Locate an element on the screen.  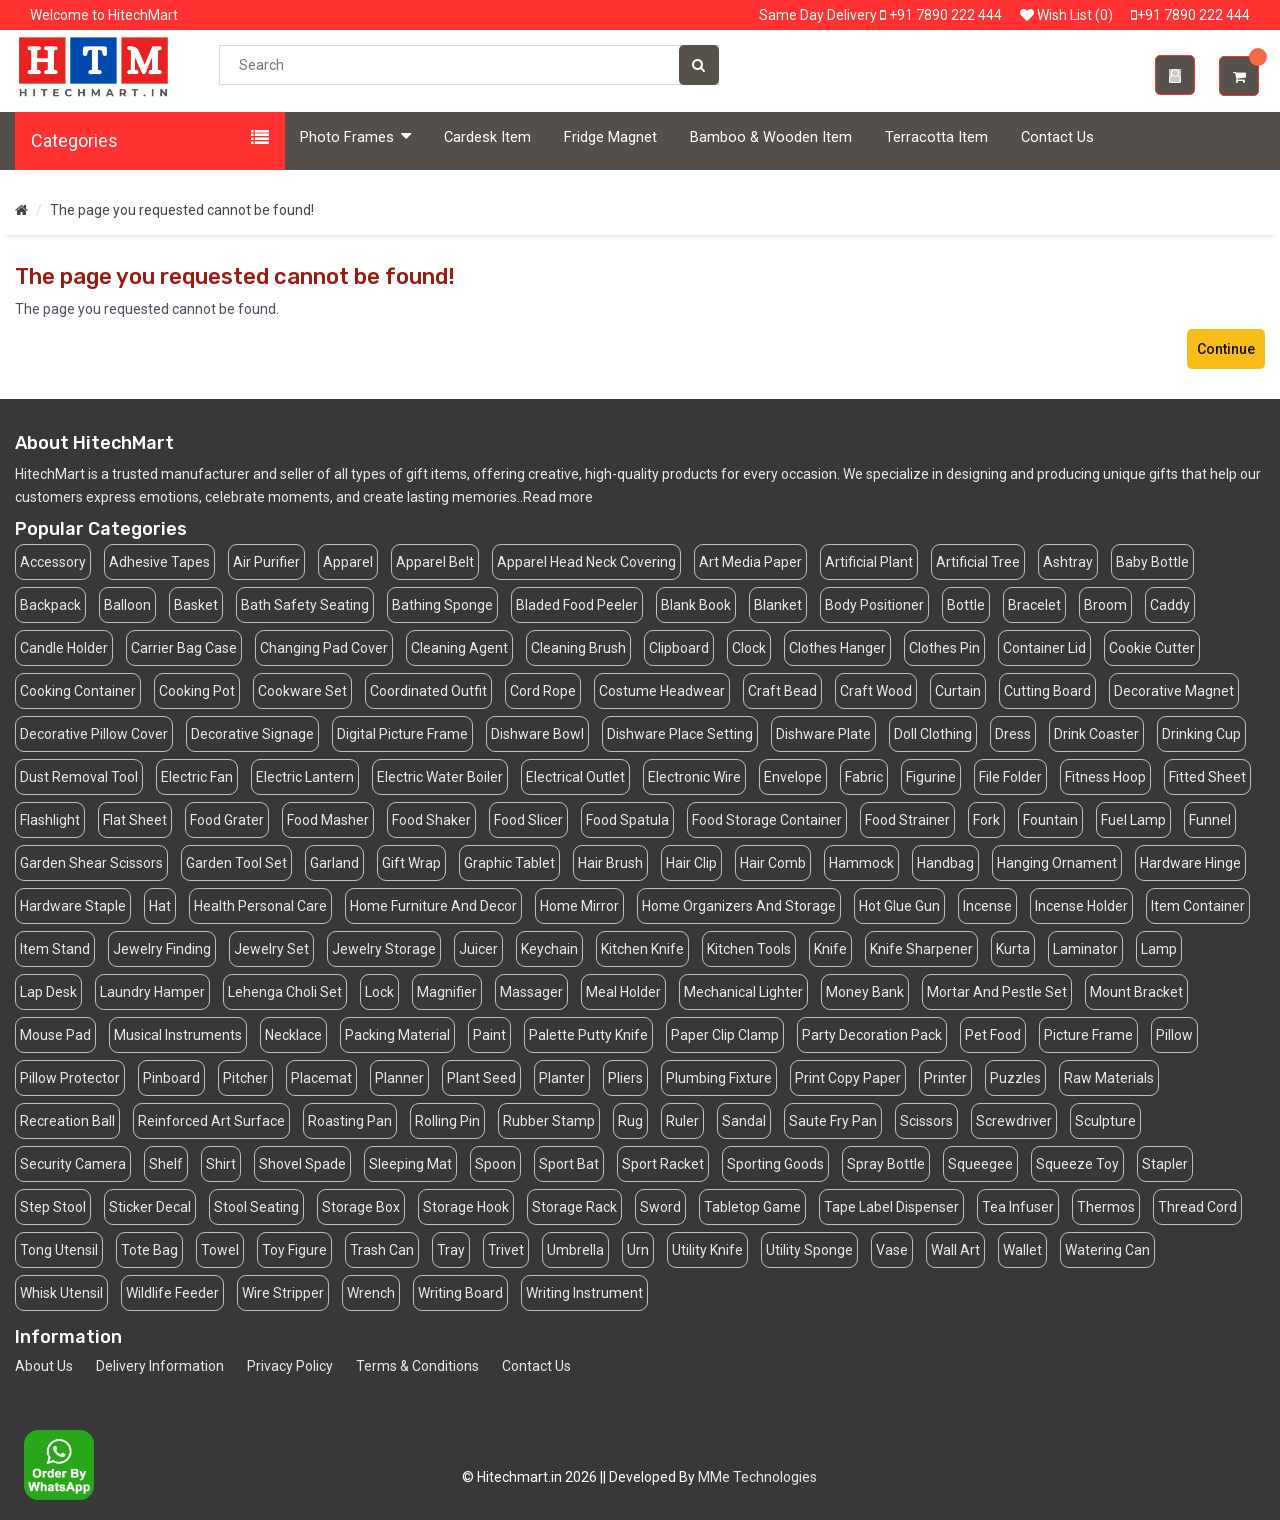
Decorative Pillow Cover is located at coordinates (94, 734).